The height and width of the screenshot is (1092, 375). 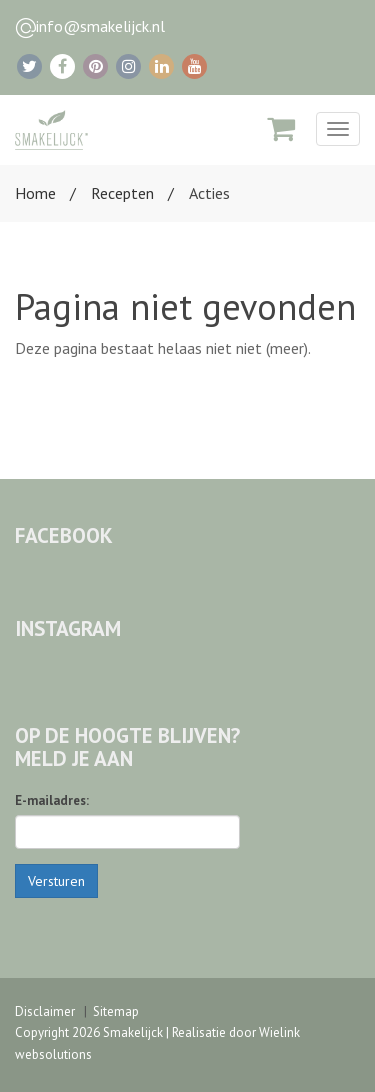 What do you see at coordinates (45, 1011) in the screenshot?
I see `Disclaimer` at bounding box center [45, 1011].